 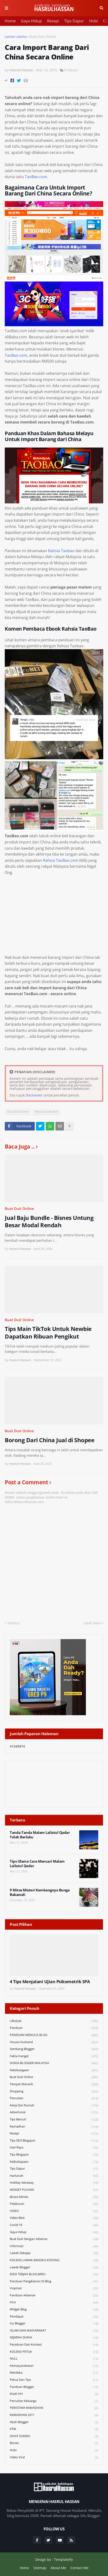 What do you see at coordinates (54, 2063) in the screenshot?
I see `DUNIA BLOGGER MALAYSIA` at bounding box center [54, 2063].